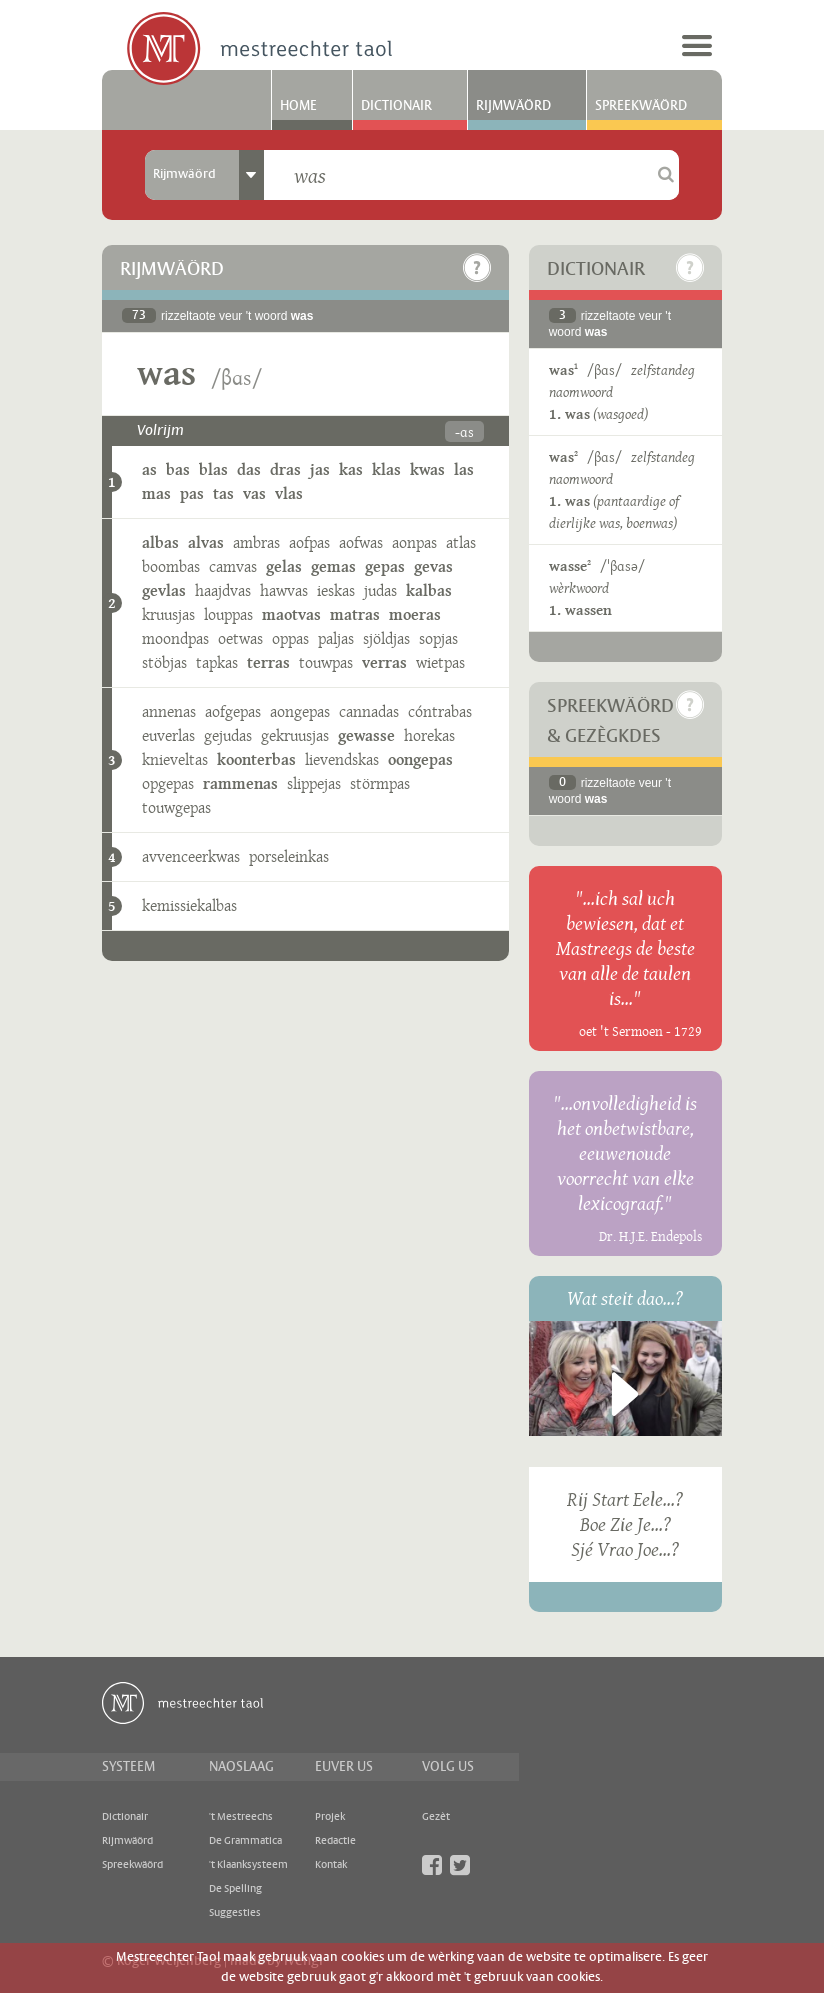 This screenshot has width=824, height=1993. What do you see at coordinates (175, 638) in the screenshot?
I see `moondpas` at bounding box center [175, 638].